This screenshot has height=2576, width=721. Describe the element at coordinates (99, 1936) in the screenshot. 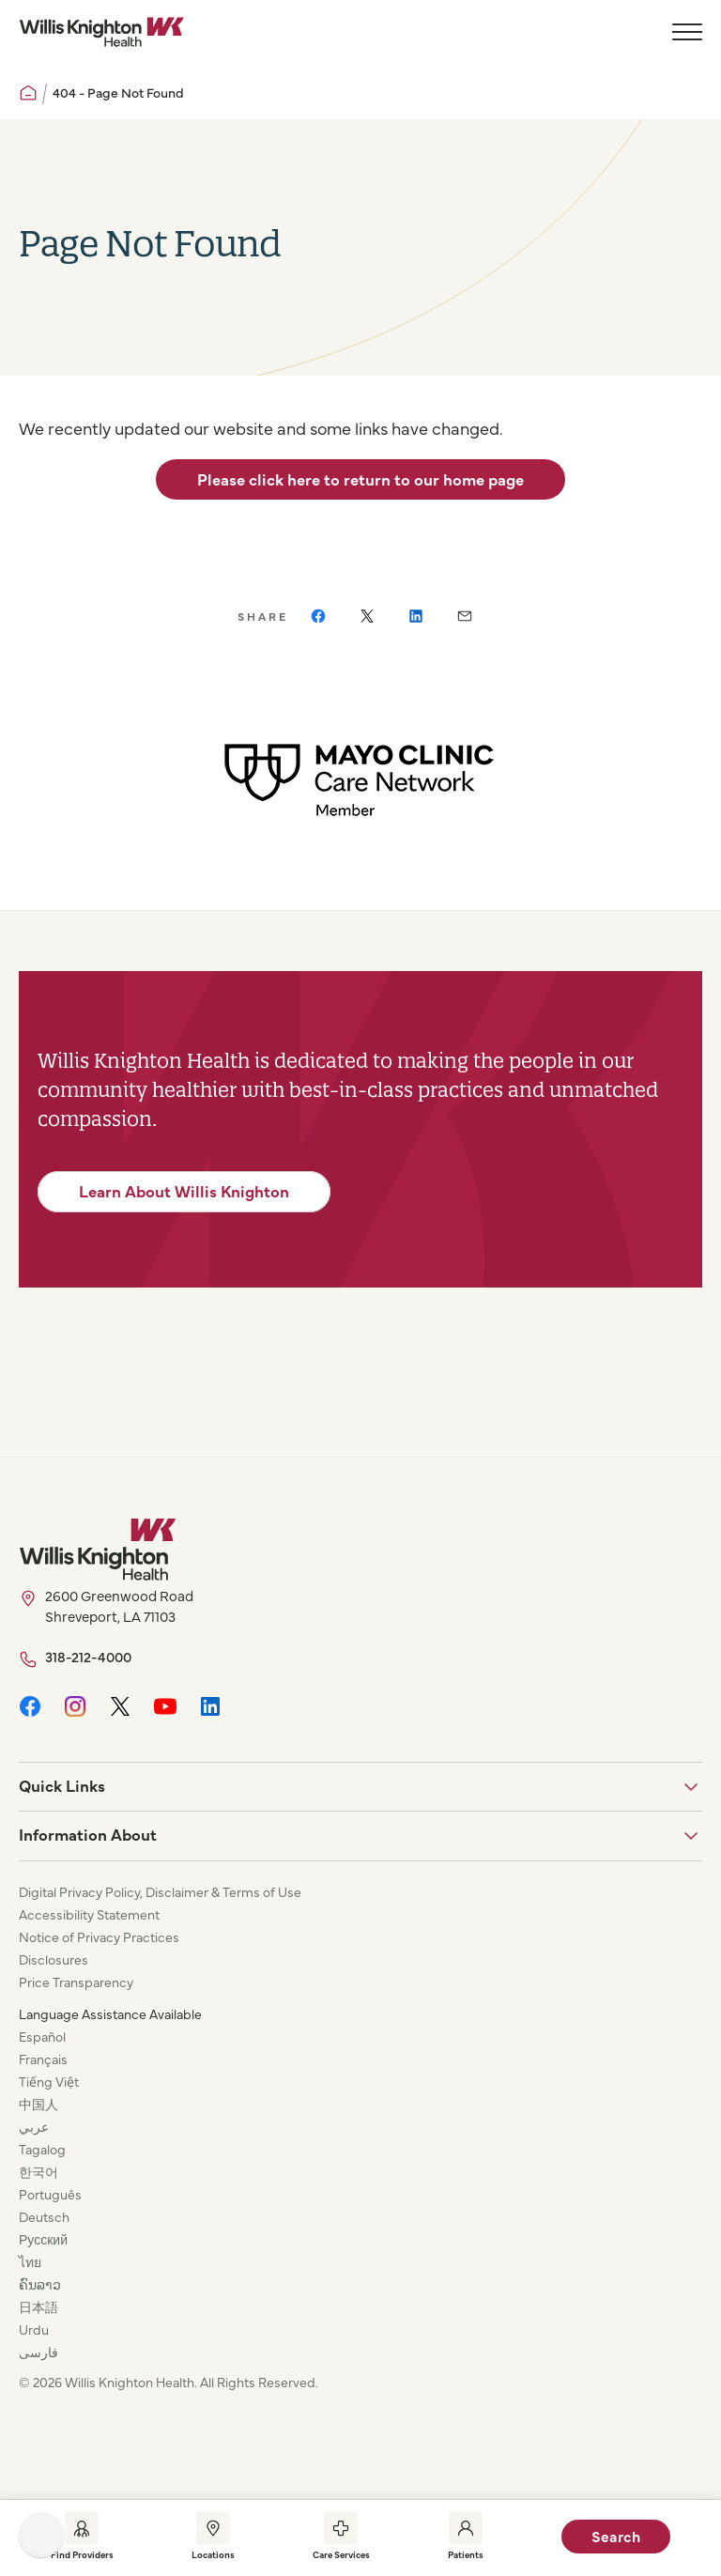

I see `Notice of Privacy Practices` at that location.